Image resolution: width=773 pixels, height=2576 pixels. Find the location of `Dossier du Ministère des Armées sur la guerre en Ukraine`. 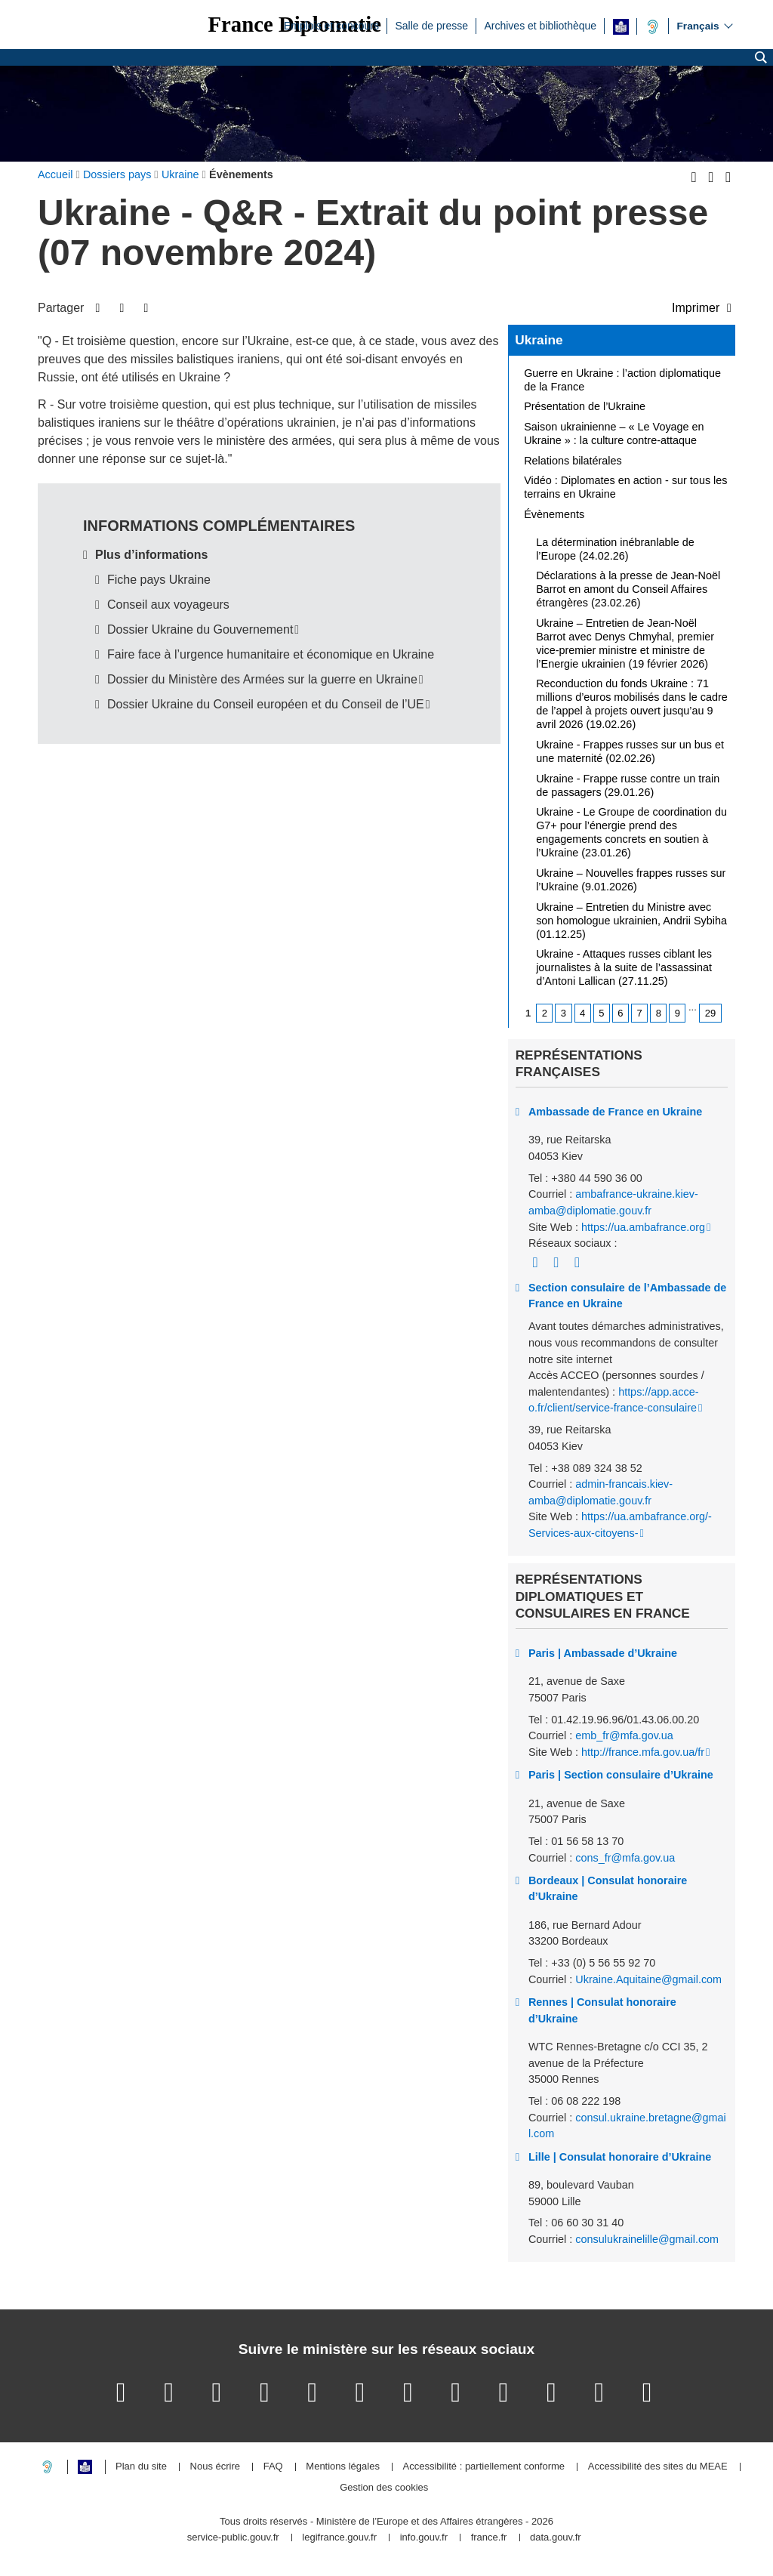

Dossier du Ministère des Armées sur la guerre en Ukraine is located at coordinates (262, 679).